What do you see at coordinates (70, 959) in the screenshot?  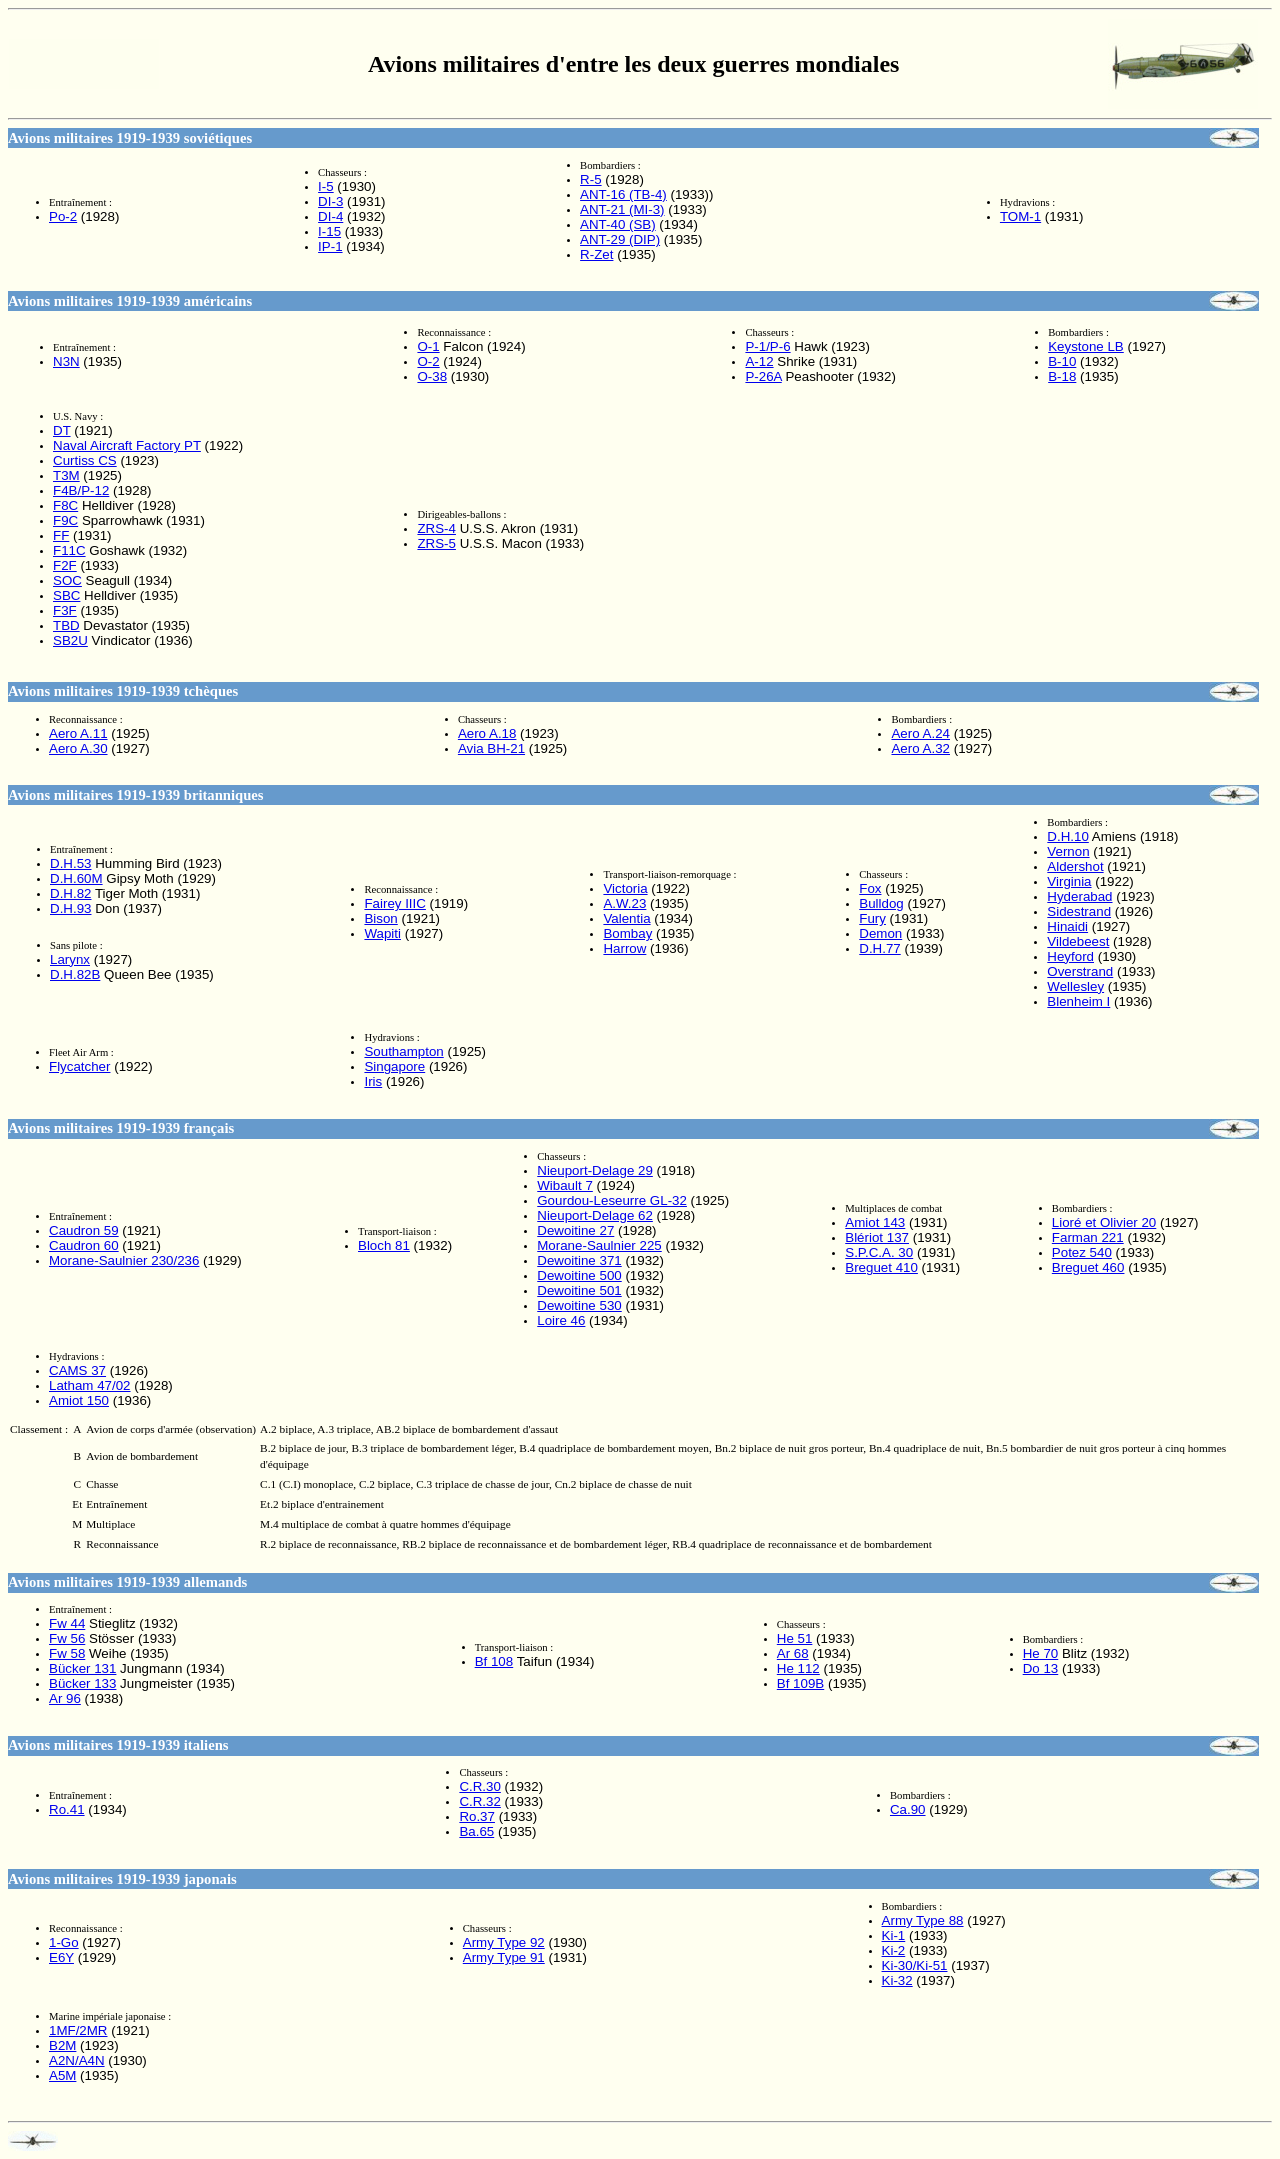 I see `Larynx` at bounding box center [70, 959].